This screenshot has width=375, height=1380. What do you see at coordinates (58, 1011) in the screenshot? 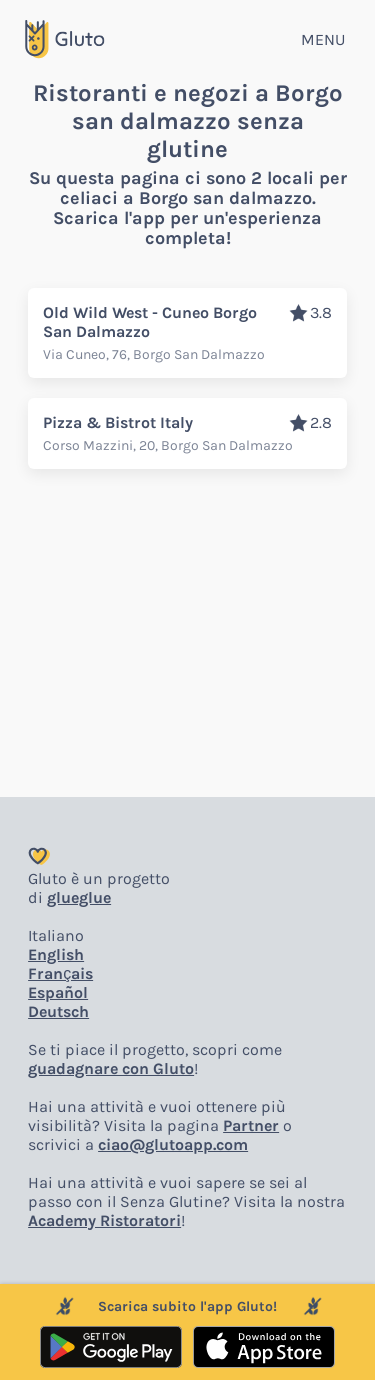
I see `Deutsch` at bounding box center [58, 1011].